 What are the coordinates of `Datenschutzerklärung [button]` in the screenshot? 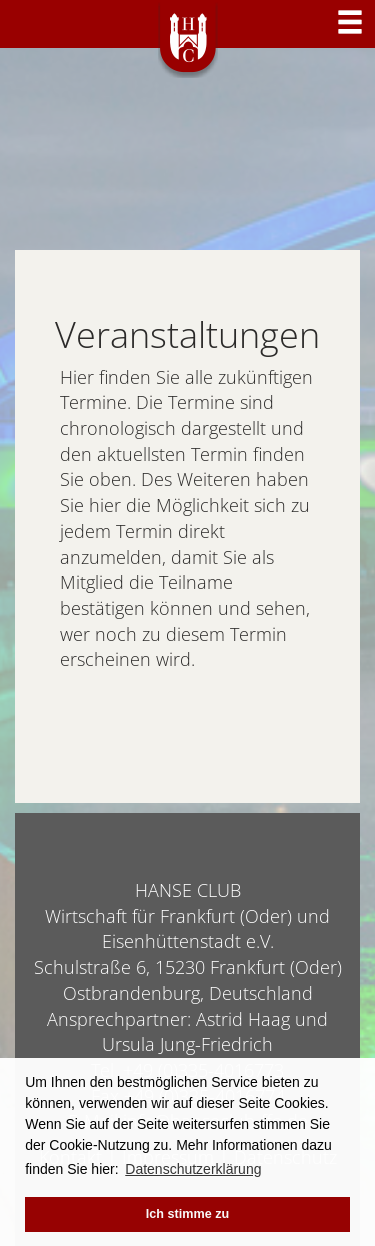 It's located at (193, 1169).